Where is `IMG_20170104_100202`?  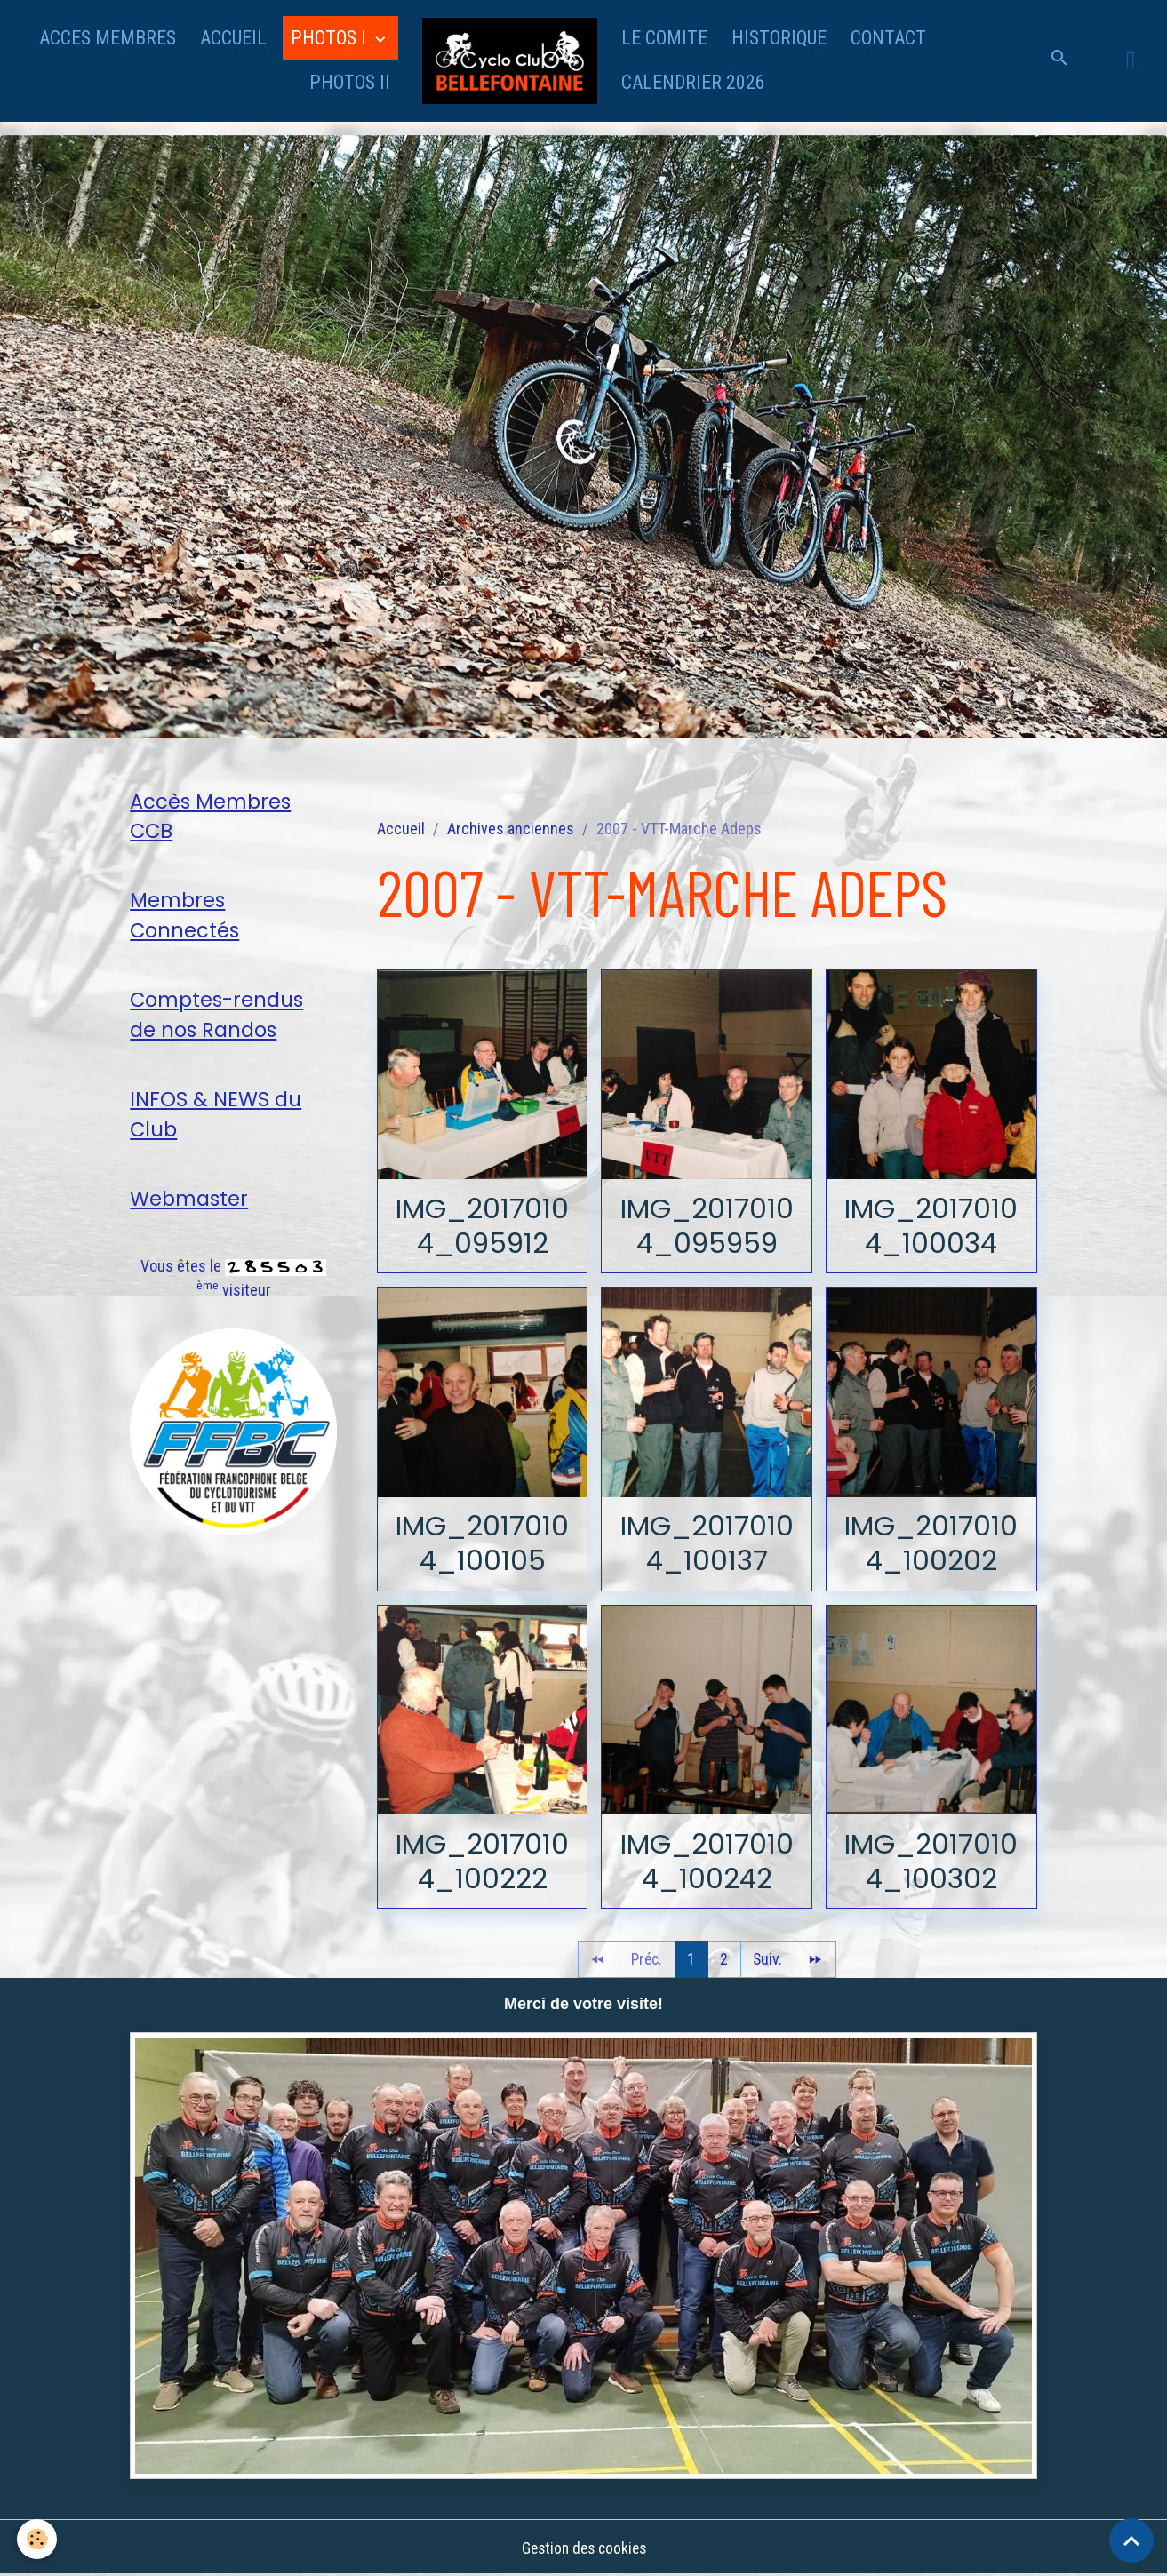
IMG_20170104_100202 is located at coordinates (931, 1542).